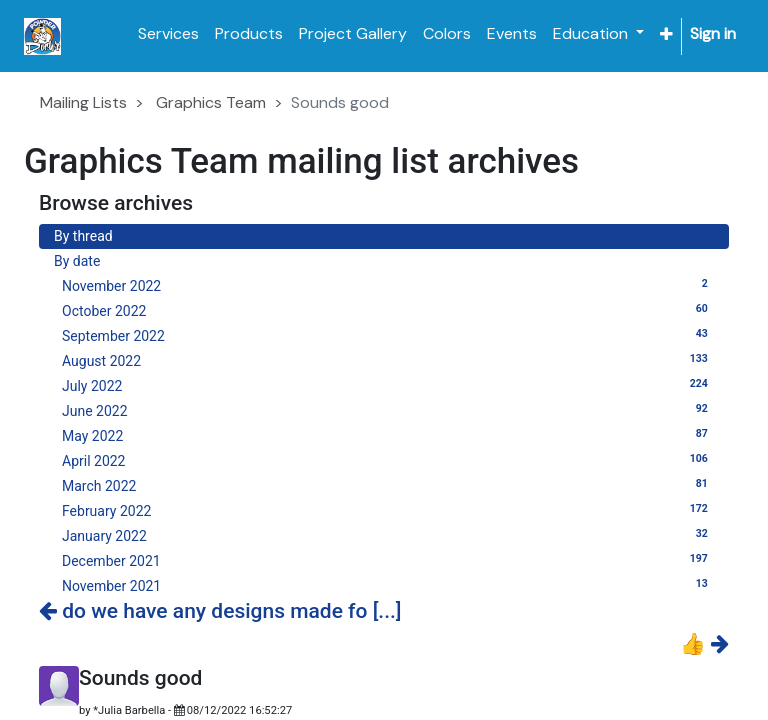 This screenshot has height=720, width=768. Describe the element at coordinates (388, 385) in the screenshot. I see `July 2022` at that location.